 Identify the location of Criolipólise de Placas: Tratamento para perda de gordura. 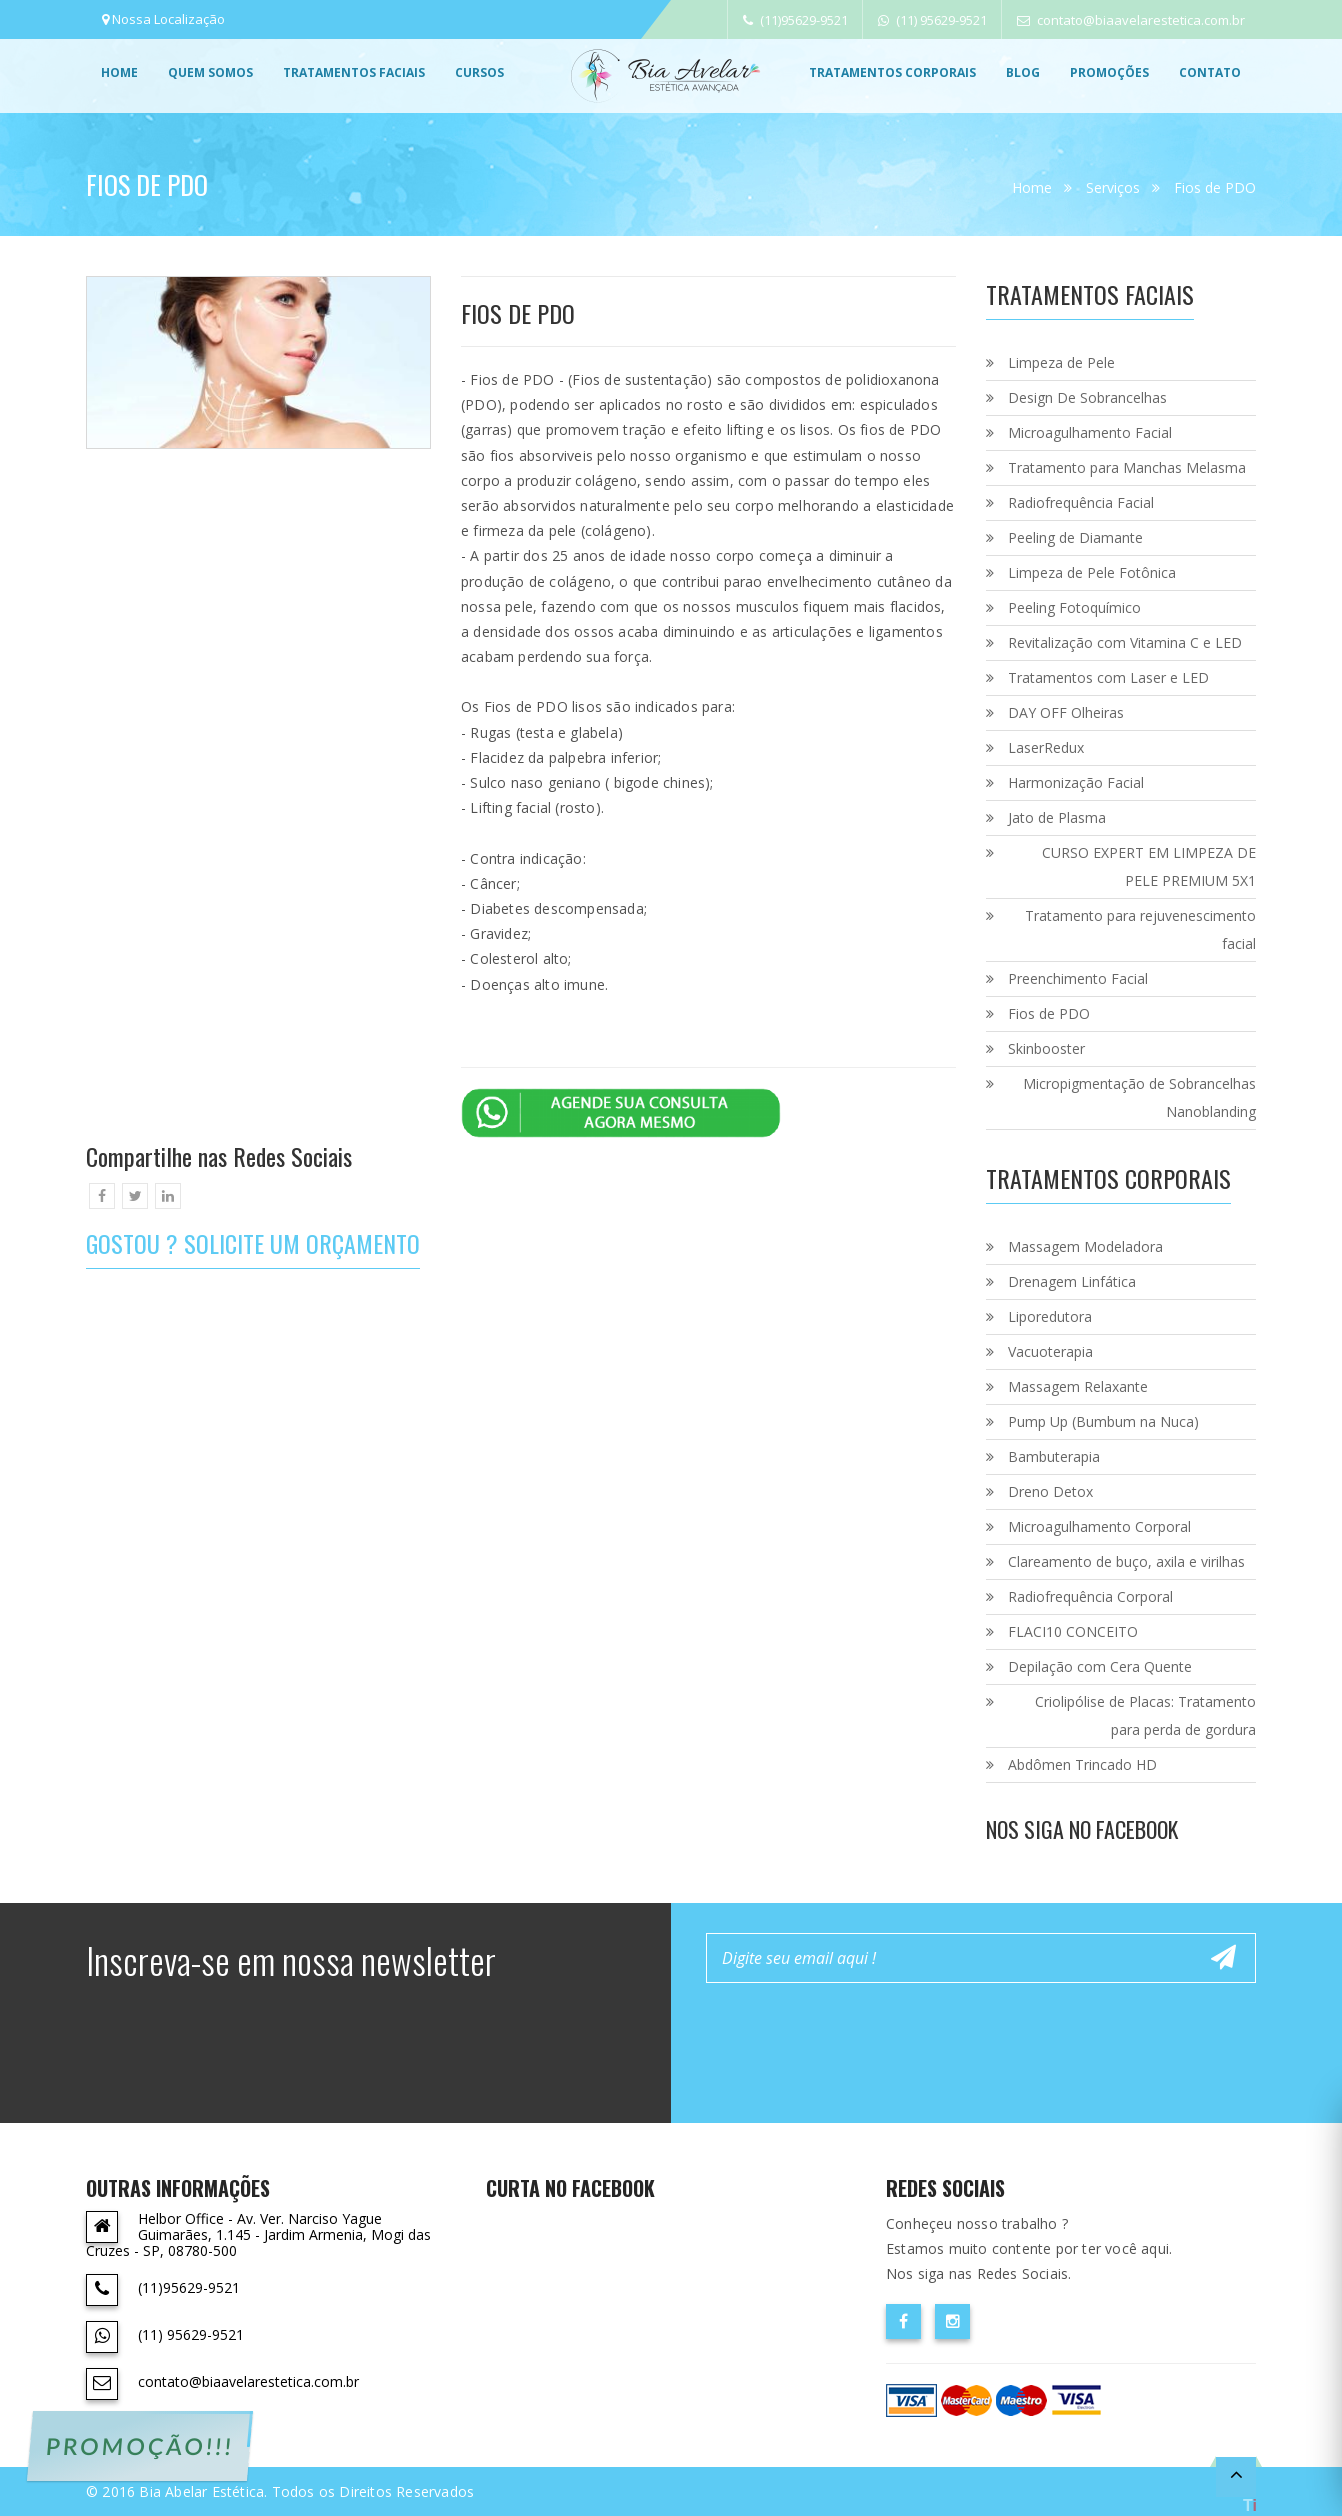
(1145, 1715).